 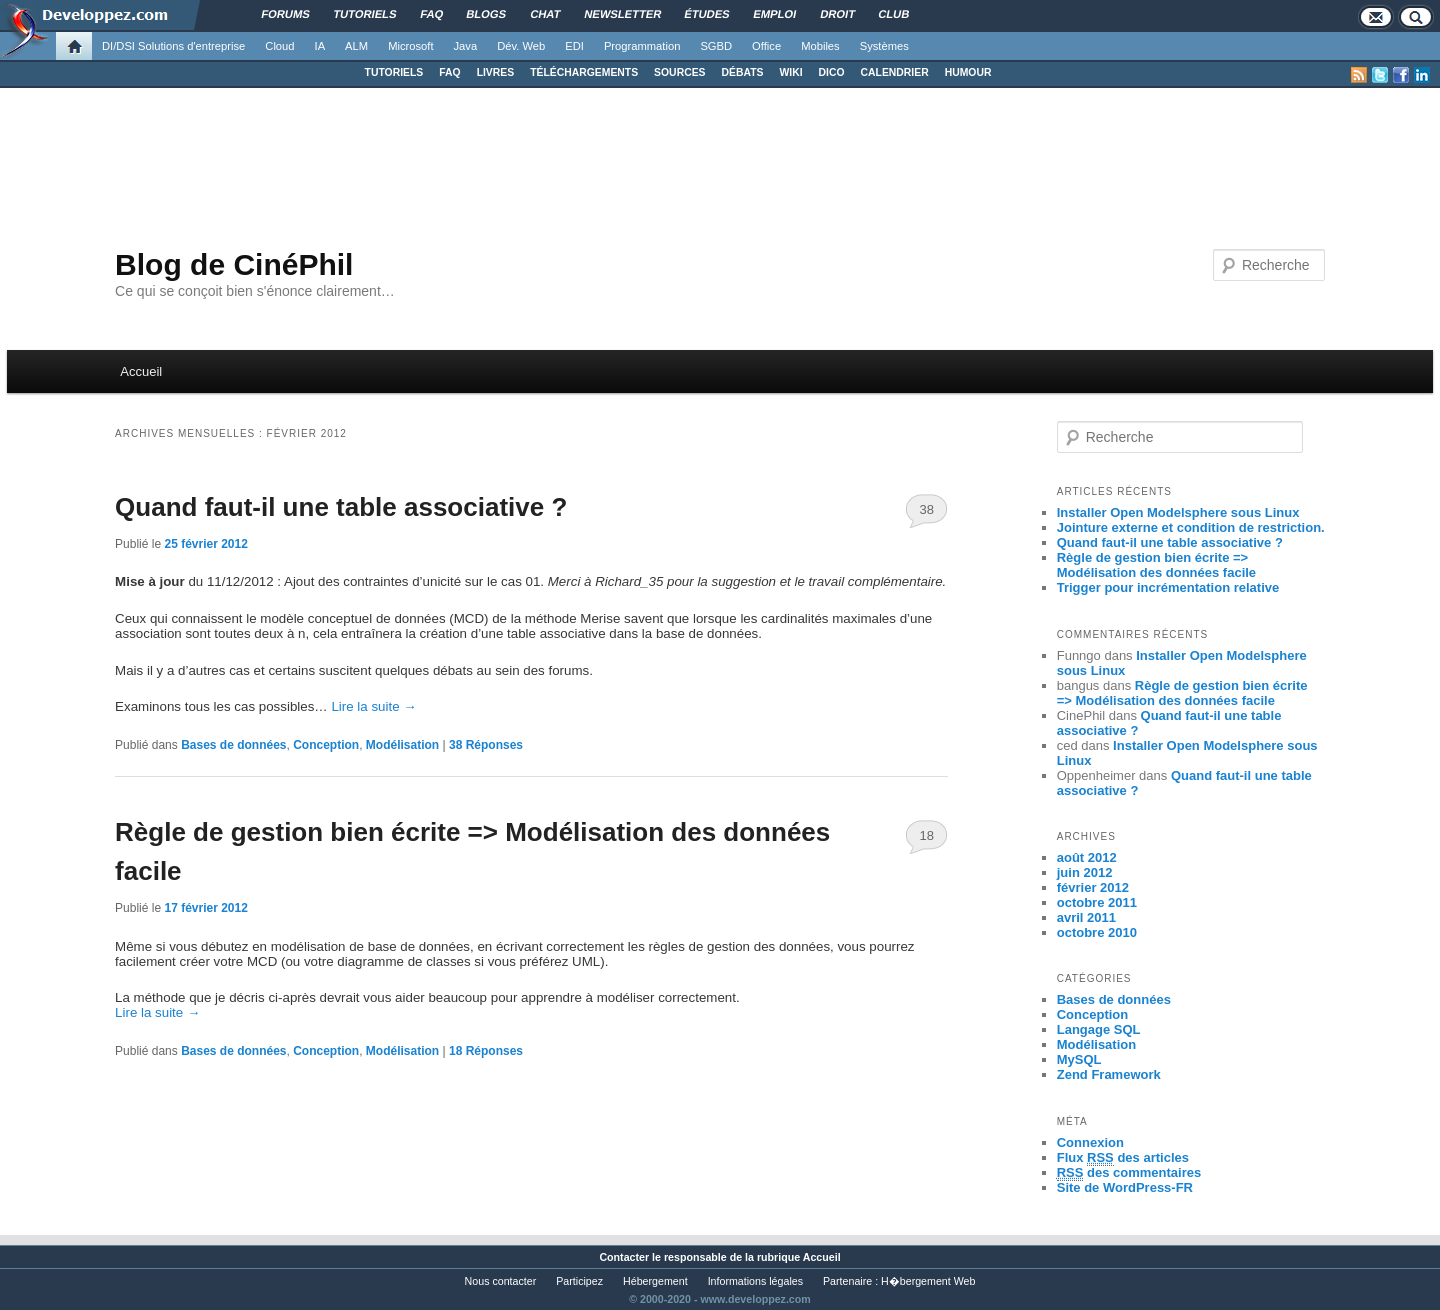 What do you see at coordinates (1129, 1173) in the screenshot?
I see `des commentaires` at bounding box center [1129, 1173].